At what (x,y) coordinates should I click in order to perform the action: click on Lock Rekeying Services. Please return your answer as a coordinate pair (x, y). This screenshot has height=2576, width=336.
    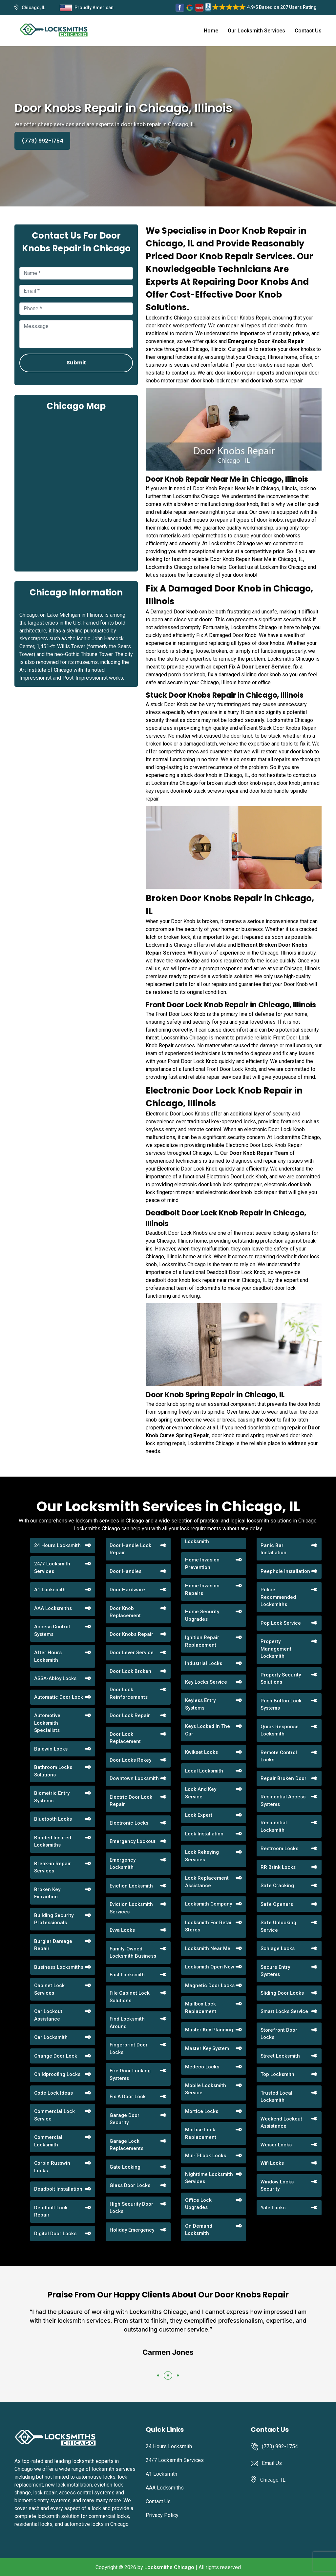
    Looking at the image, I should click on (202, 1856).